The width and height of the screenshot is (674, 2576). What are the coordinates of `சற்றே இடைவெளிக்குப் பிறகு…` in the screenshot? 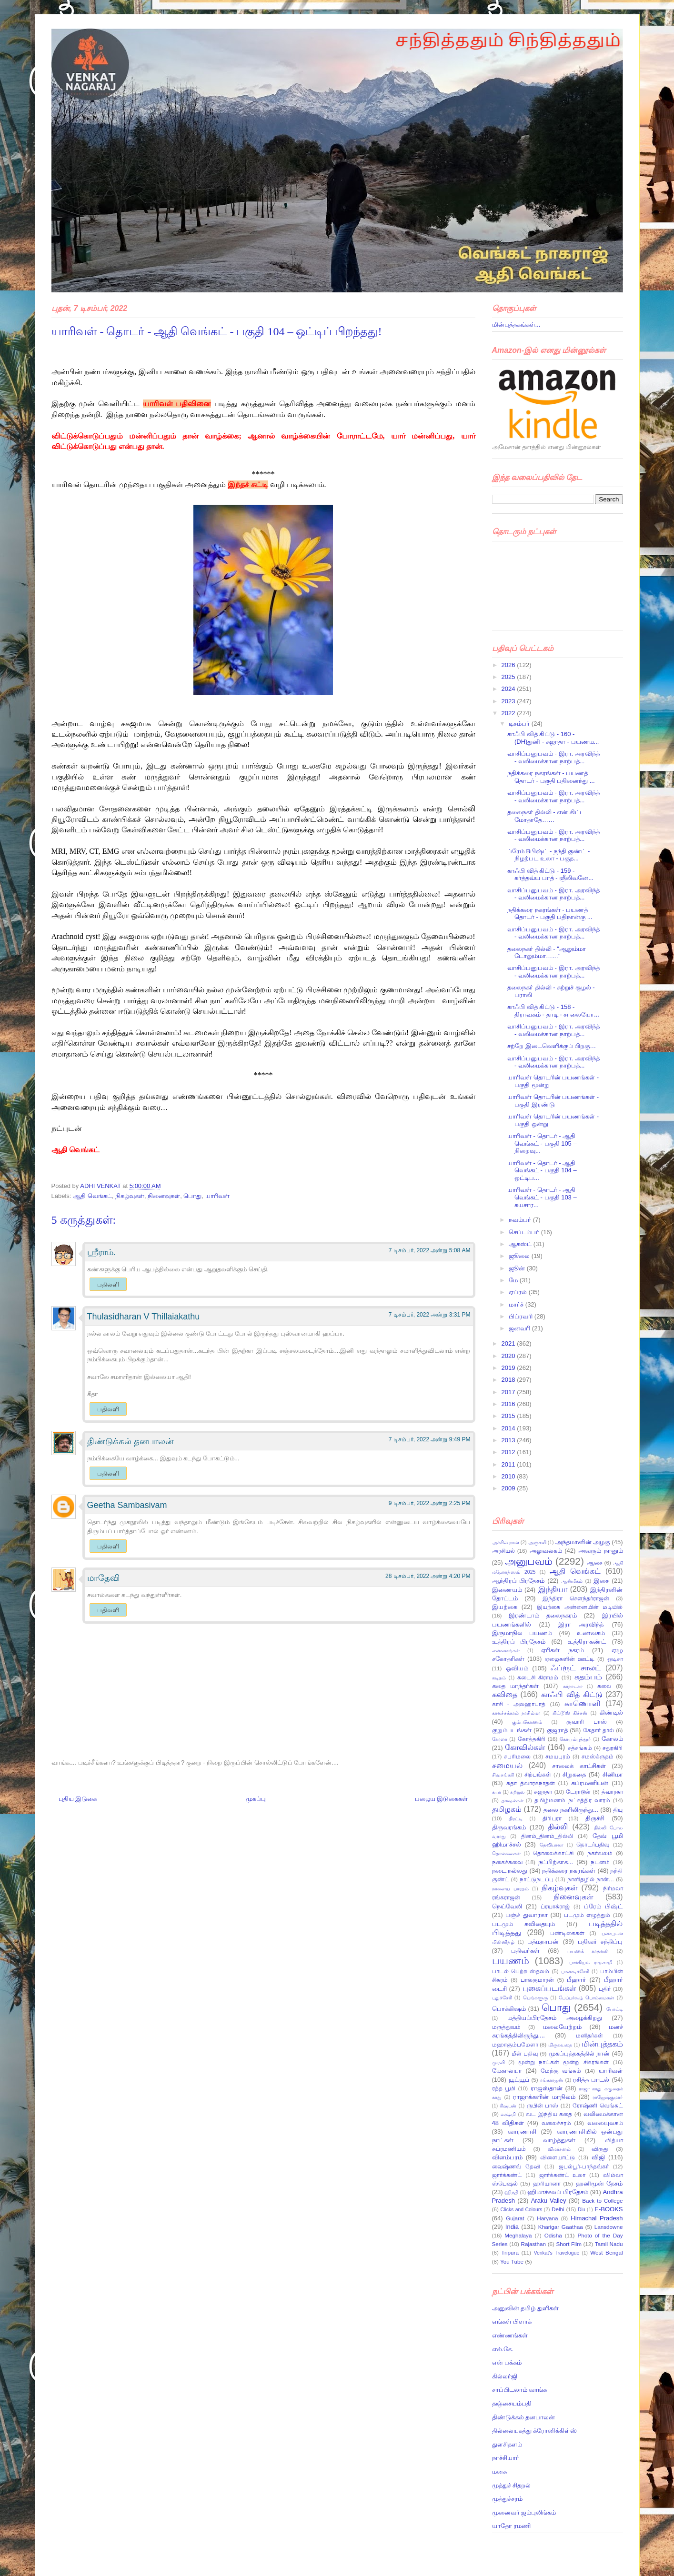 It's located at (551, 1045).